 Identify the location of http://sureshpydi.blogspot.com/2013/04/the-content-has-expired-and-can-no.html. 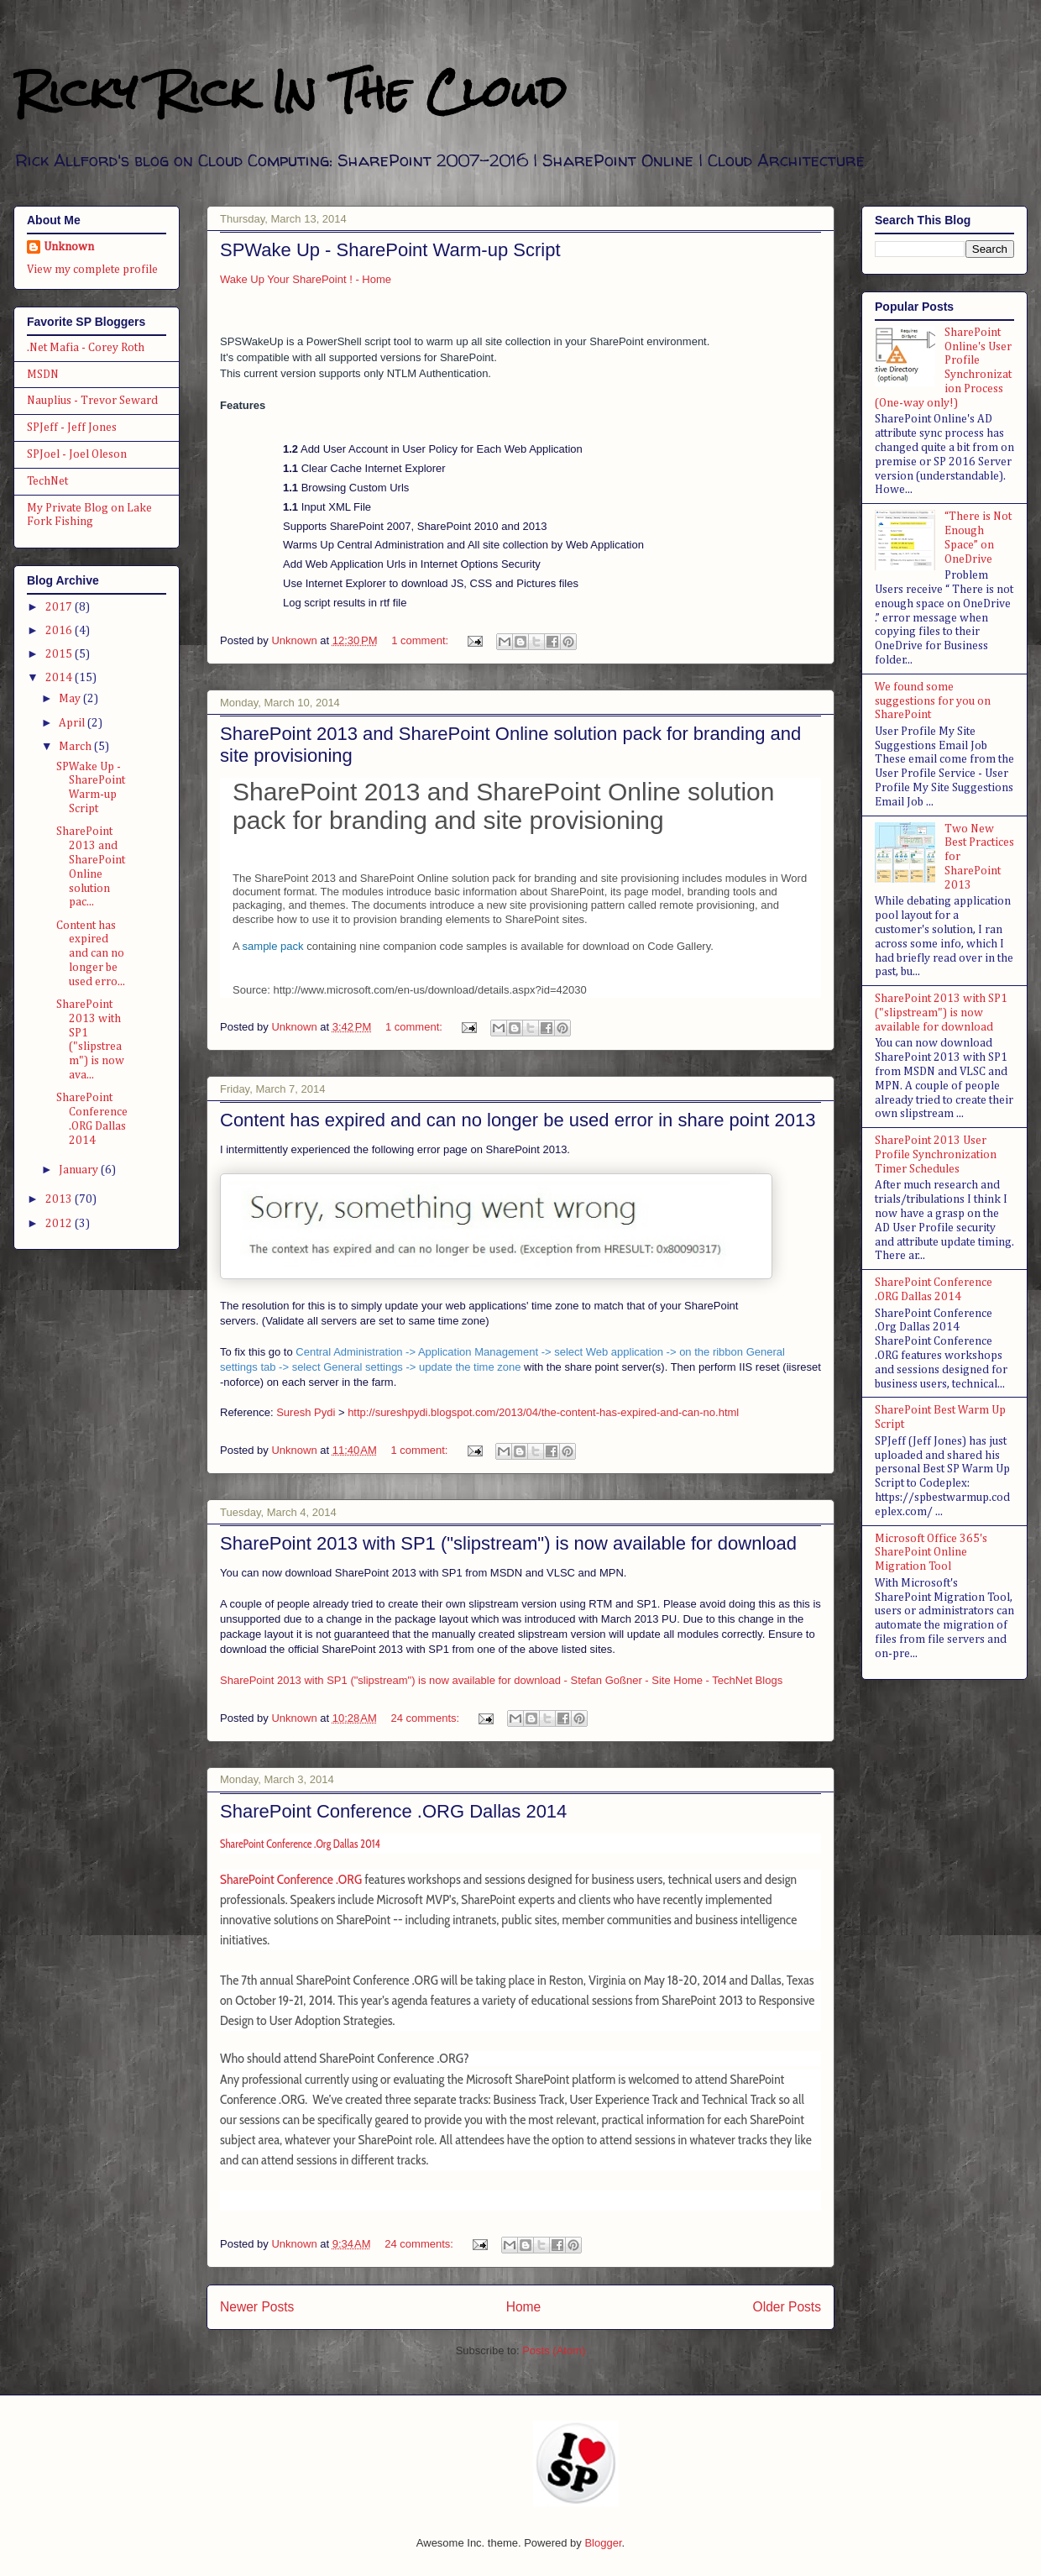
(543, 1412).